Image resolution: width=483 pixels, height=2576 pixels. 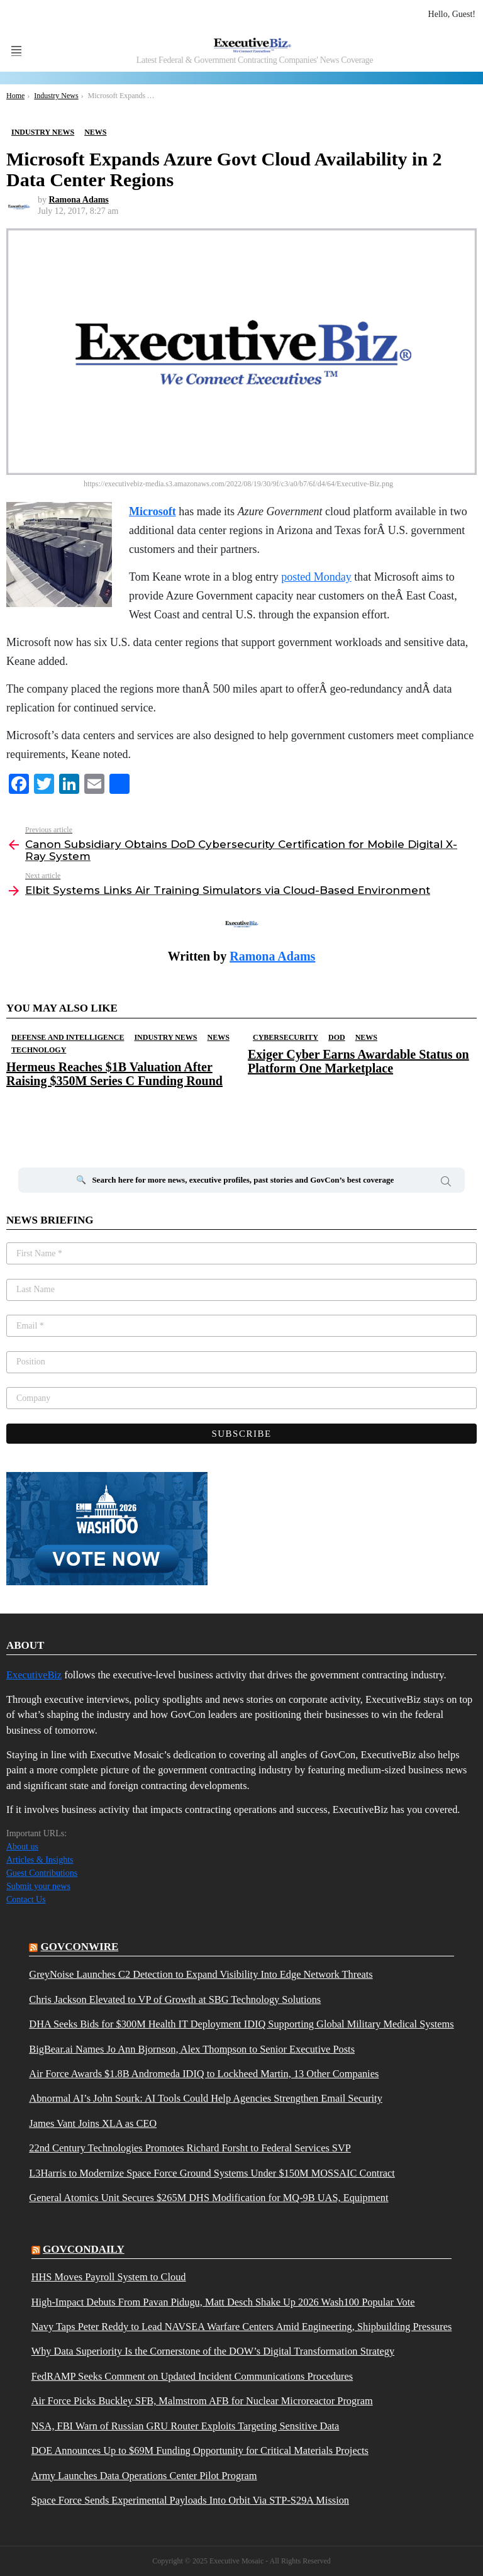 I want to click on Hermeus Reaches $1B Valuation After Raising $350M Series C Funding Round, so click(x=114, y=1074).